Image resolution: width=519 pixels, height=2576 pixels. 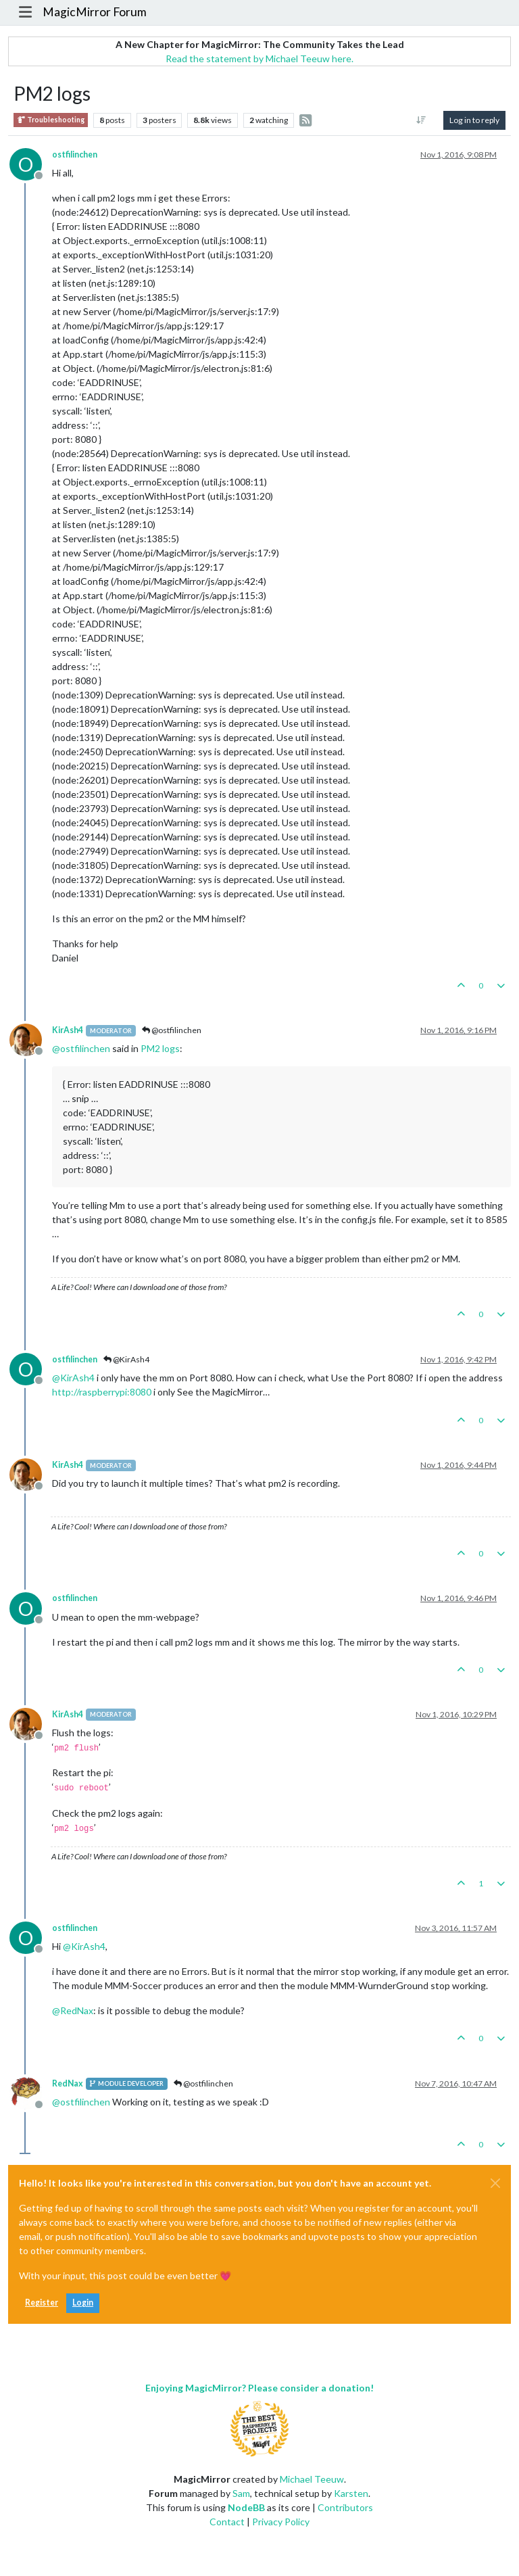 I want to click on Privacy Policy, so click(x=281, y=2521).